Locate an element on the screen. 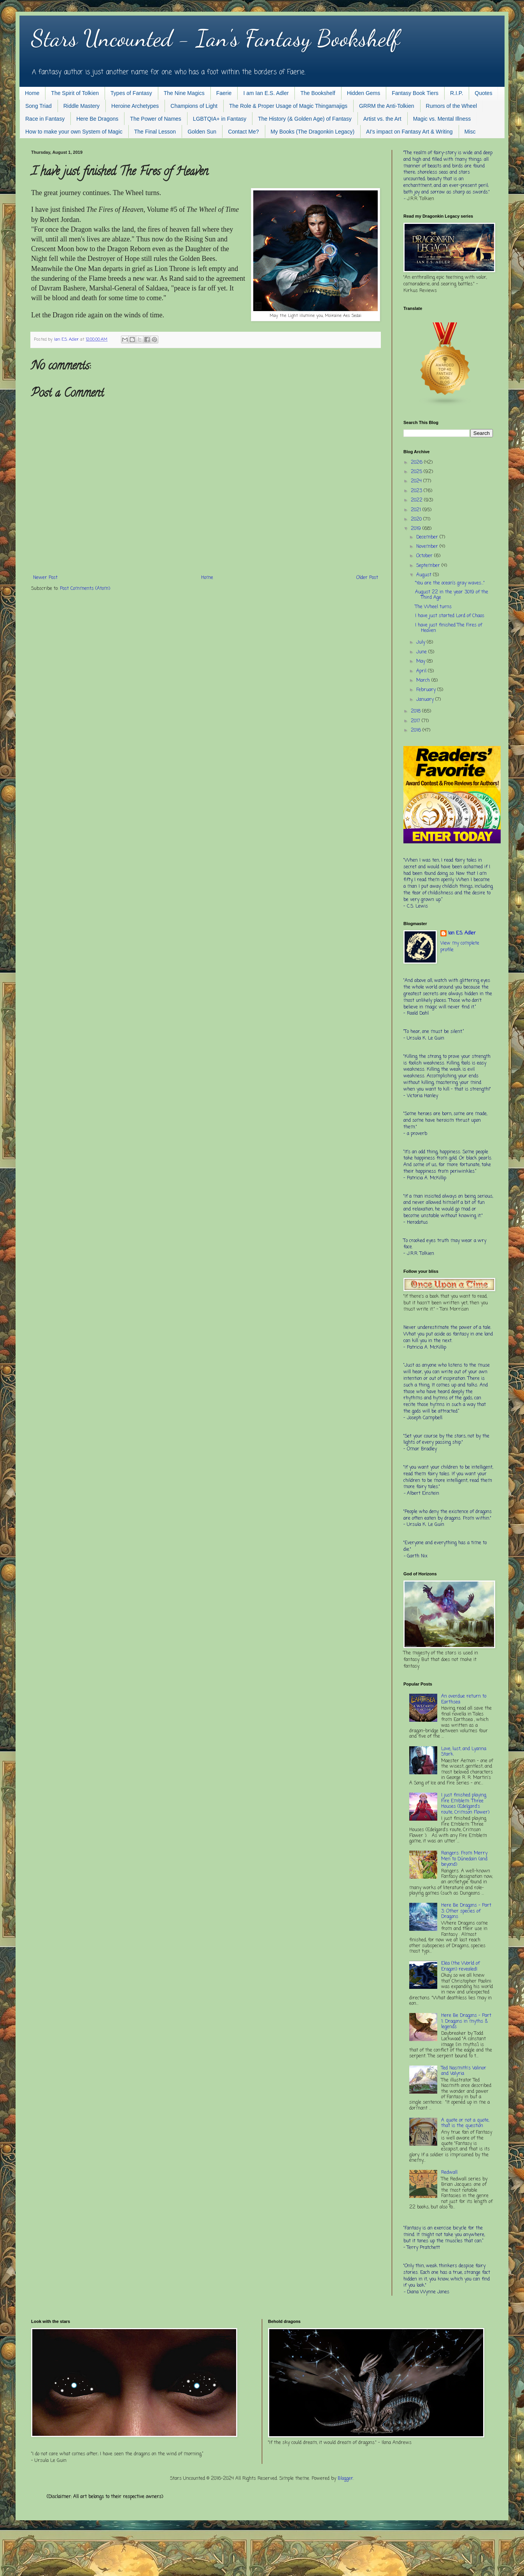 This screenshot has width=524, height=2576. Ian E.S. Adler is located at coordinates (462, 933).